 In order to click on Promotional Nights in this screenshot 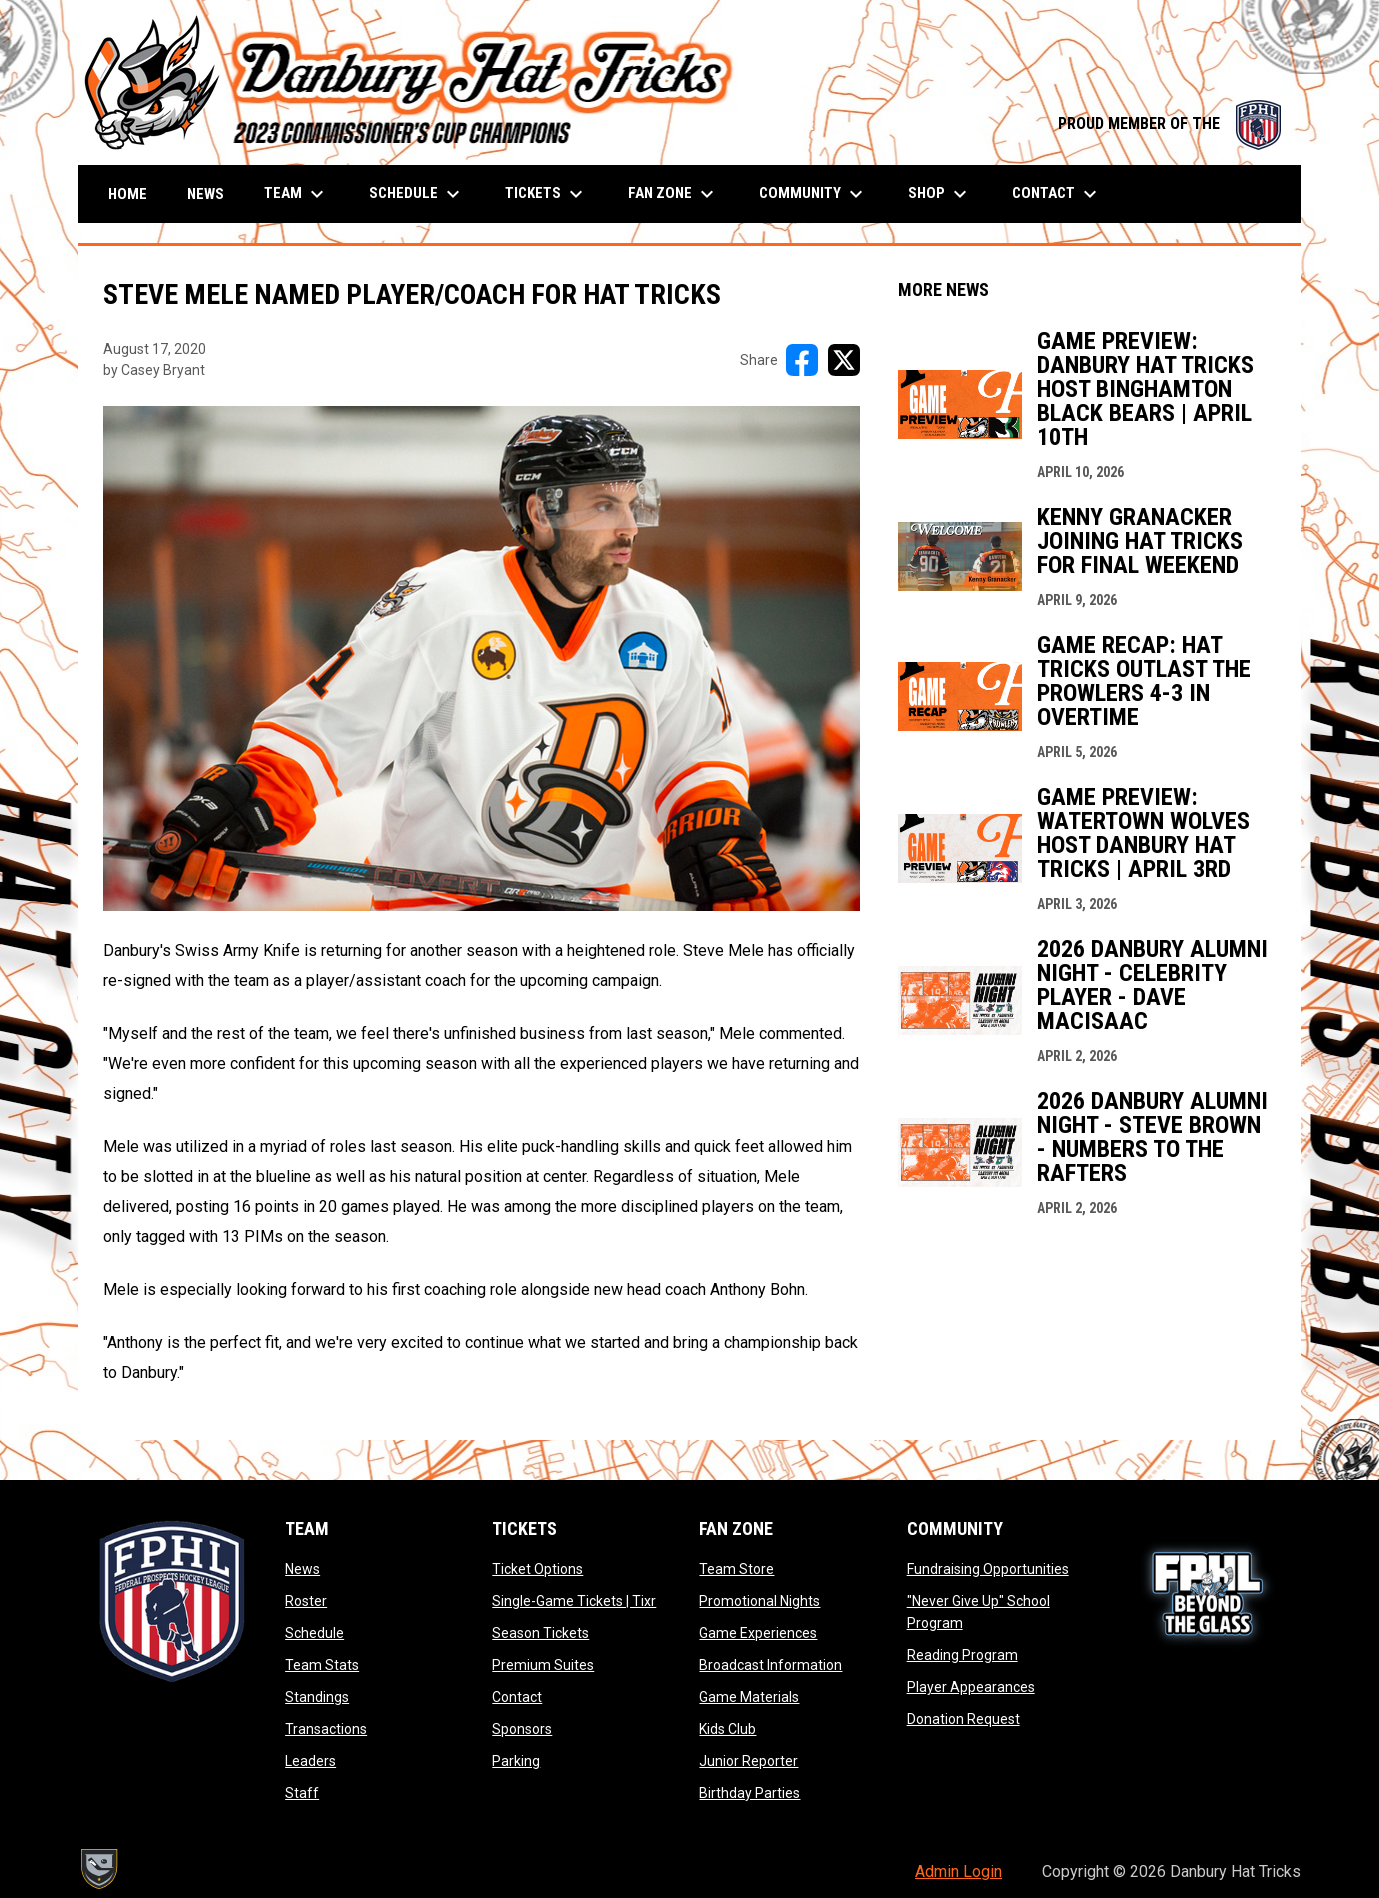, I will do `click(759, 1601)`.